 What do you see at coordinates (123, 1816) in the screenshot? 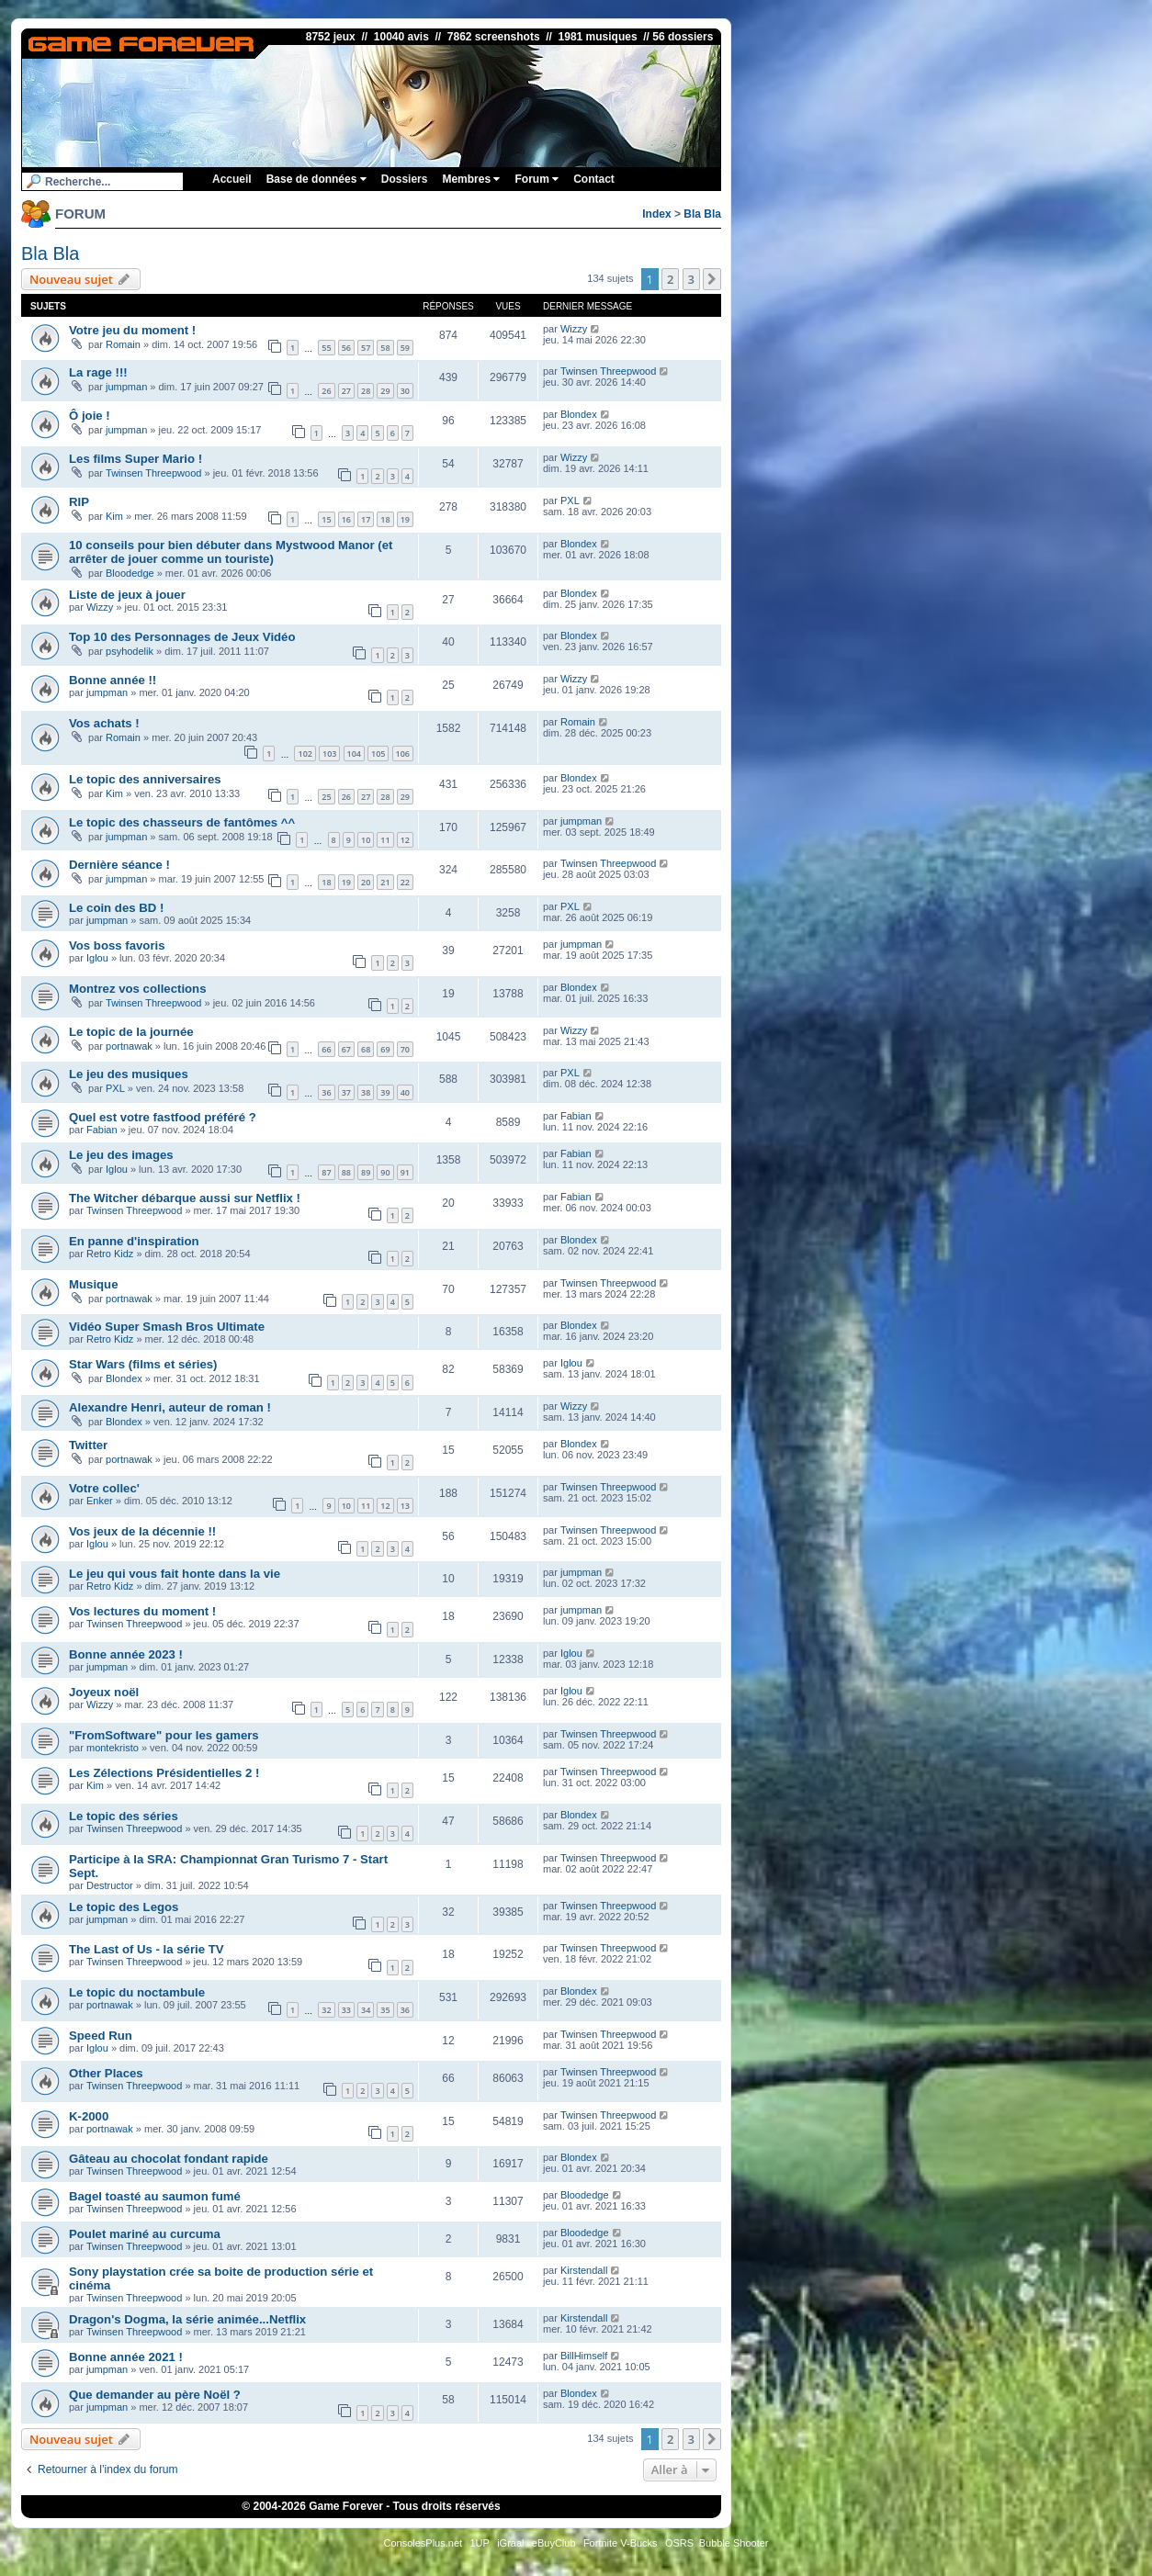
I see `Le topic des séries` at bounding box center [123, 1816].